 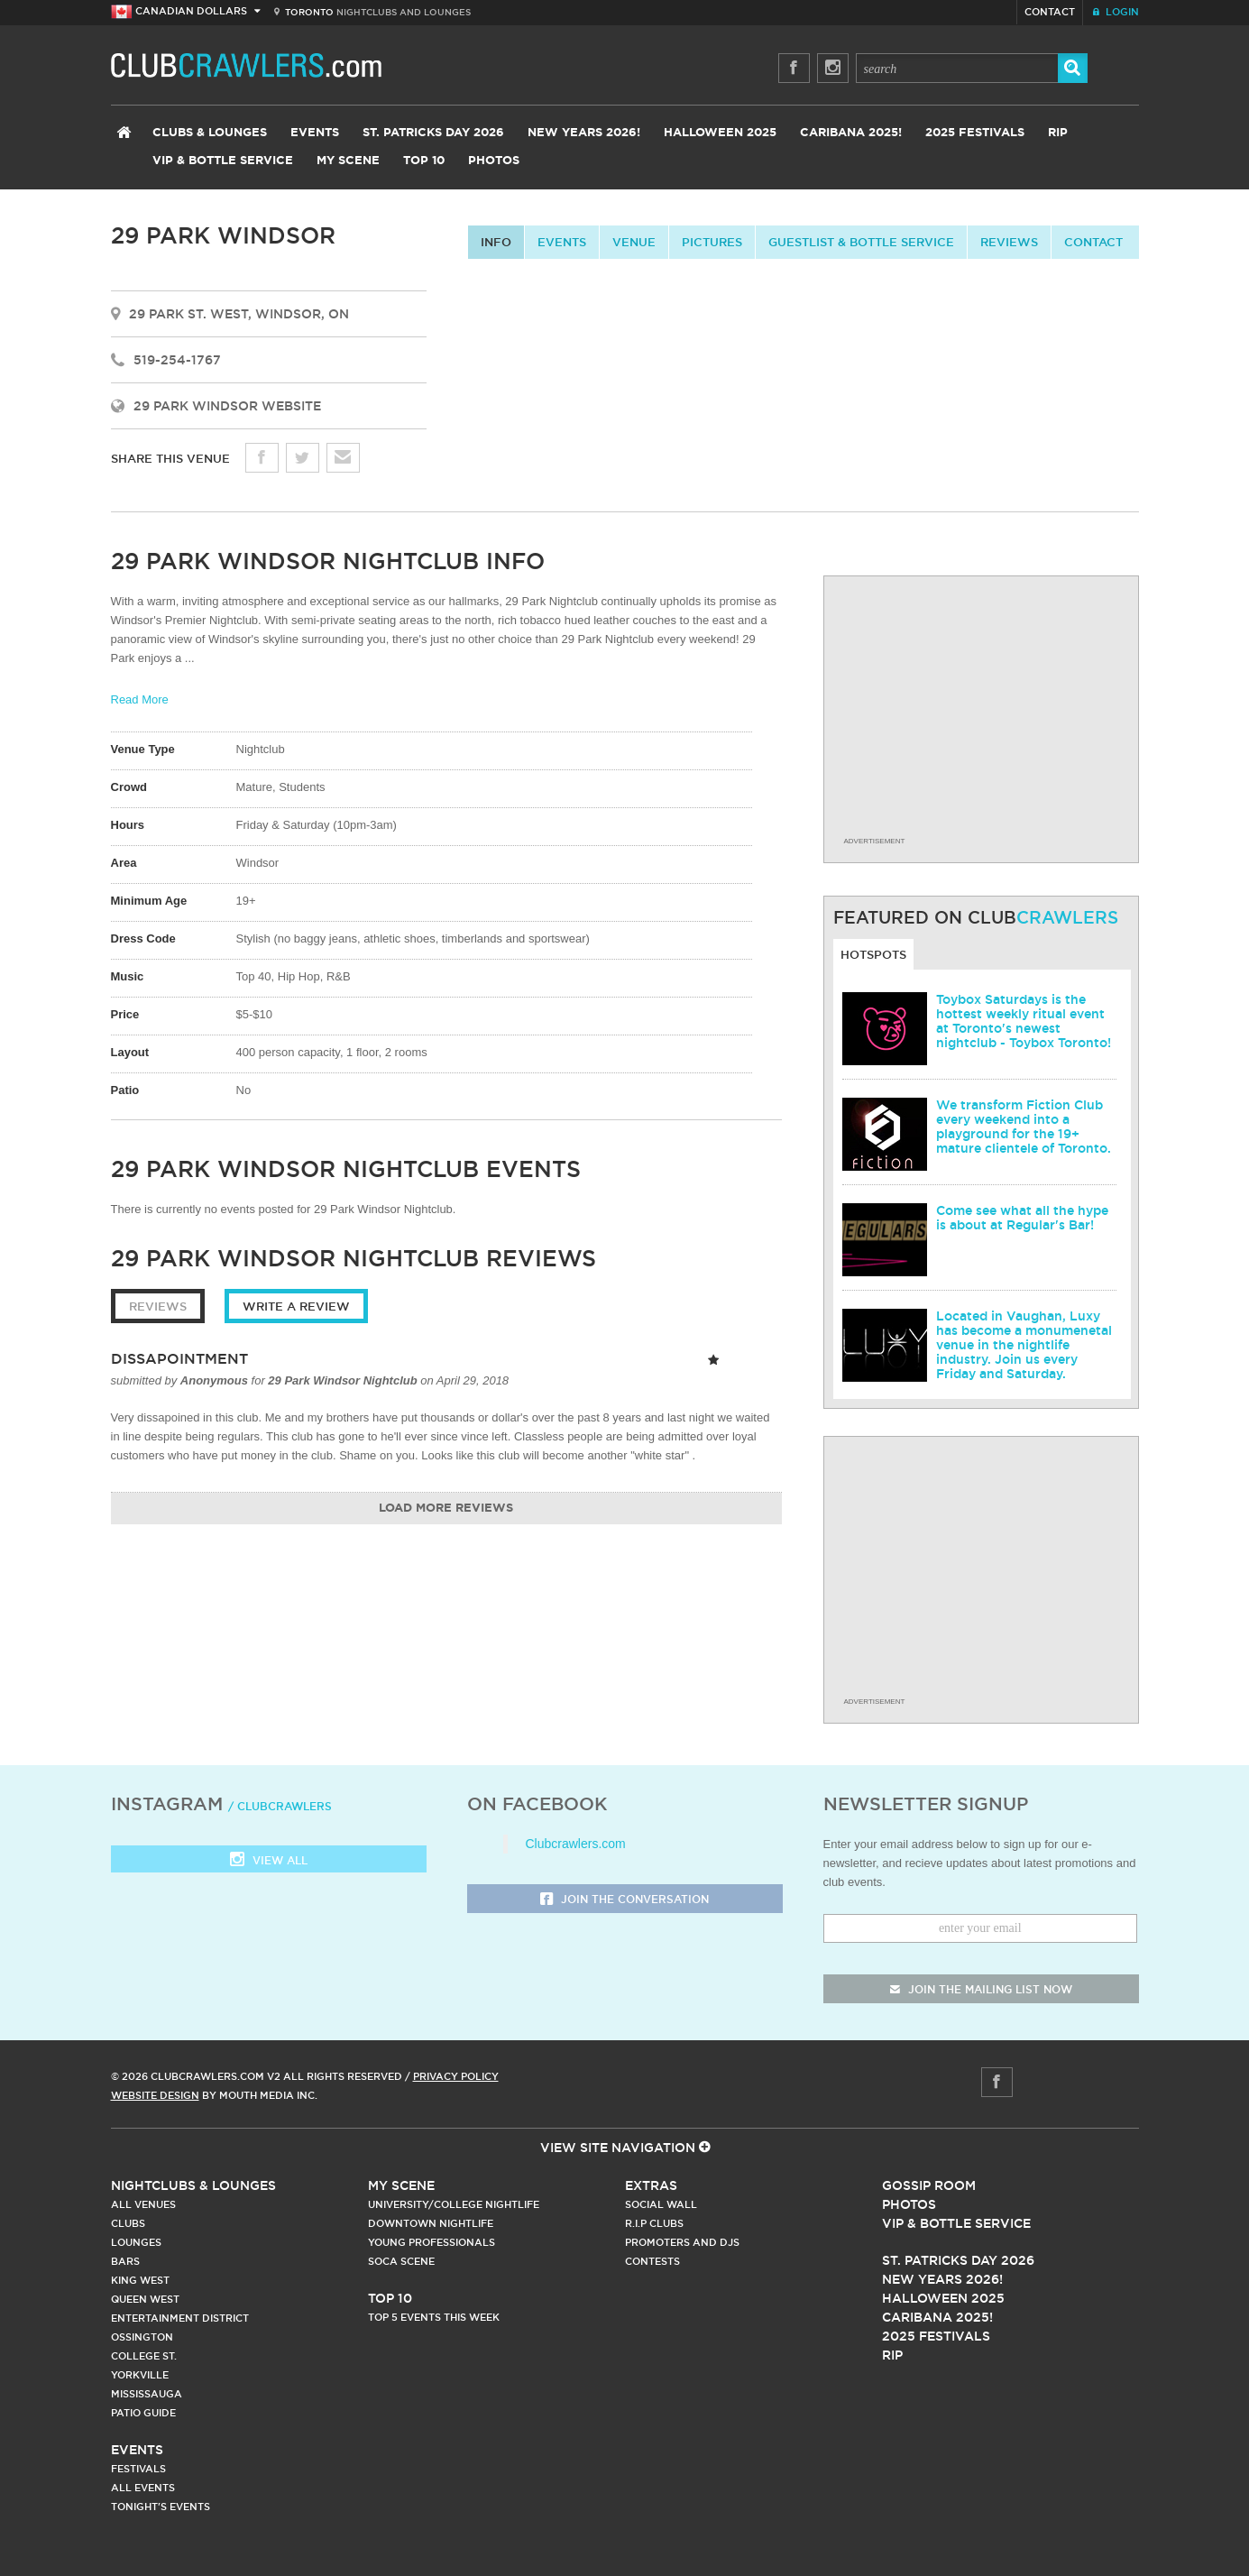 What do you see at coordinates (280, 1806) in the screenshot?
I see `/ clubcrawlers` at bounding box center [280, 1806].